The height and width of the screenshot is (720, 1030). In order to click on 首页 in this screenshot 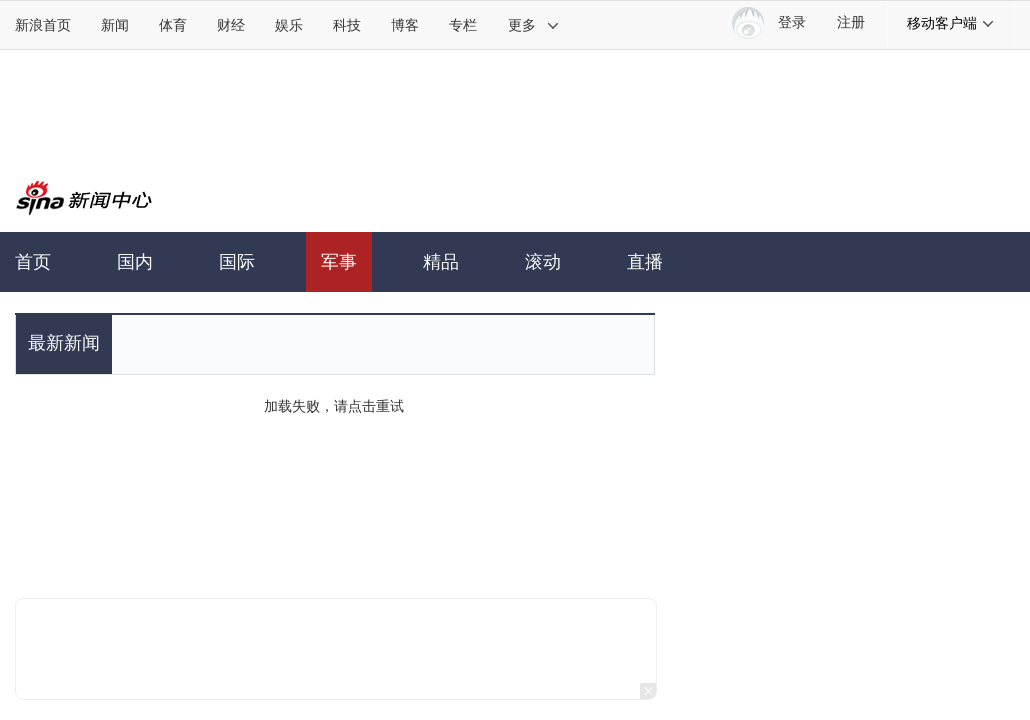, I will do `click(33, 262)`.